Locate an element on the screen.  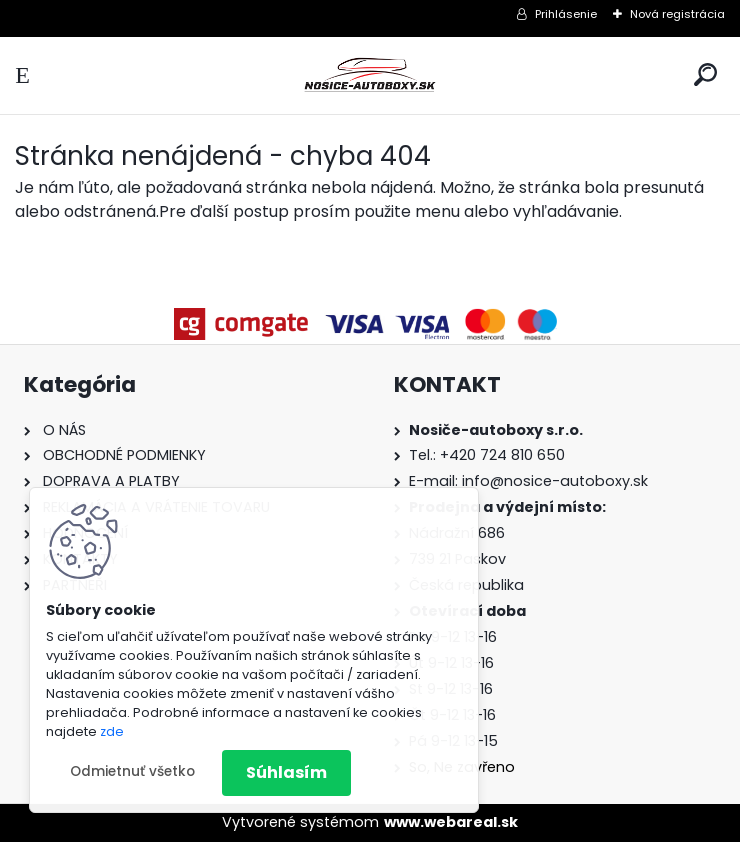
Odmietnuť všetko is located at coordinates (132, 771).